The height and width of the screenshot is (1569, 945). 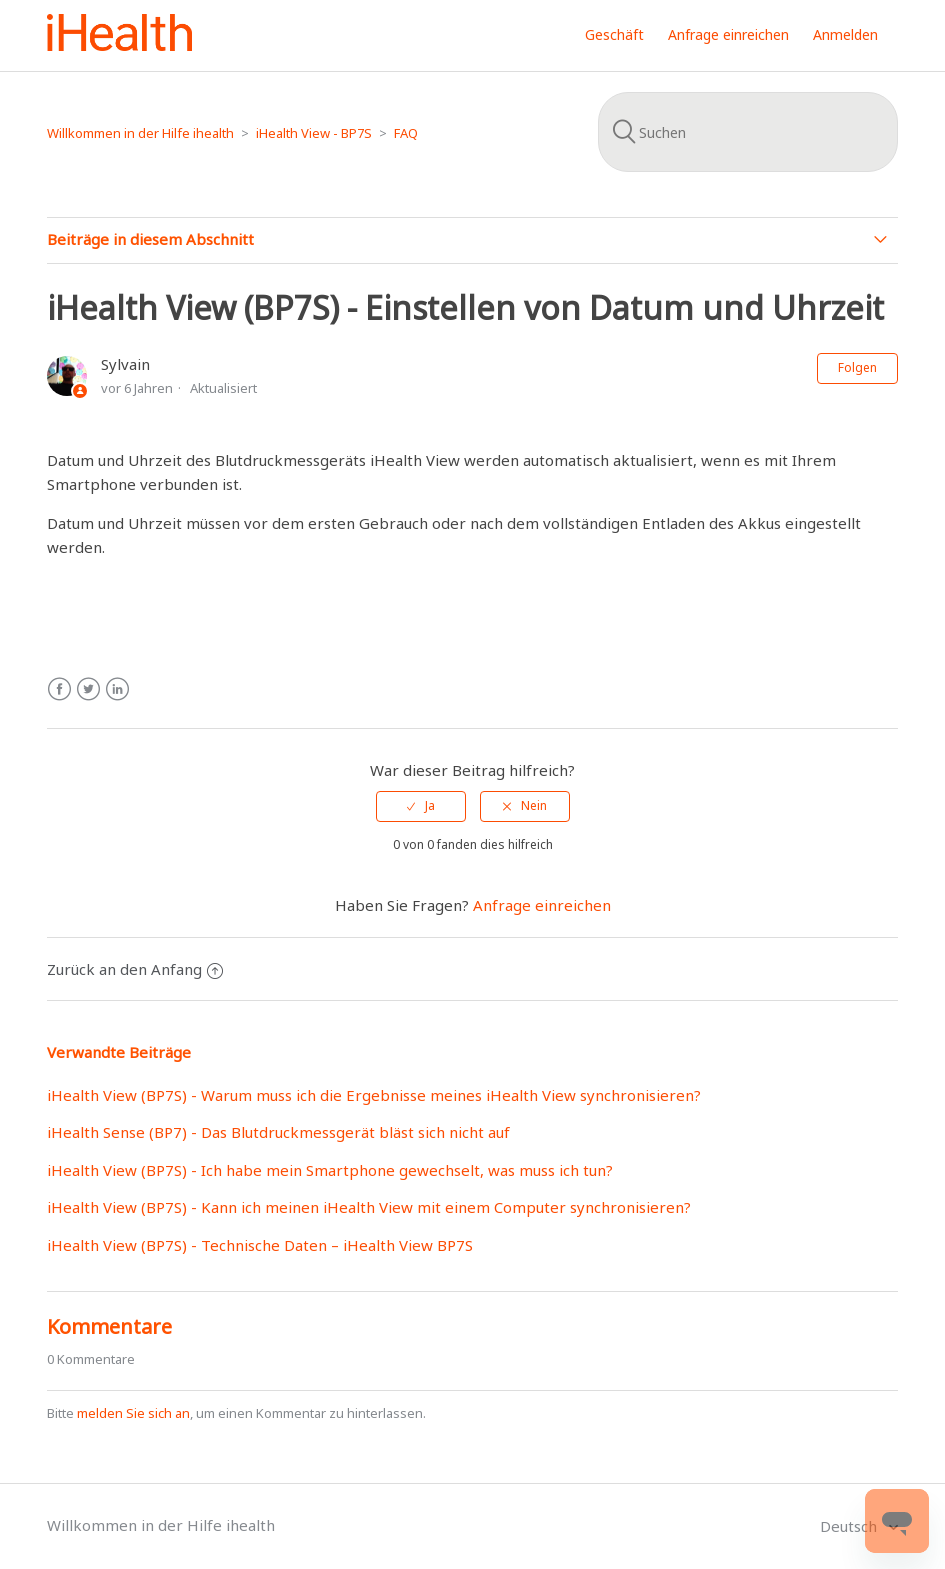 What do you see at coordinates (330, 1170) in the screenshot?
I see `iHealth View (BP7S) - Ich habe mein Smartphone gewechselt, was muss ich tun?` at bounding box center [330, 1170].